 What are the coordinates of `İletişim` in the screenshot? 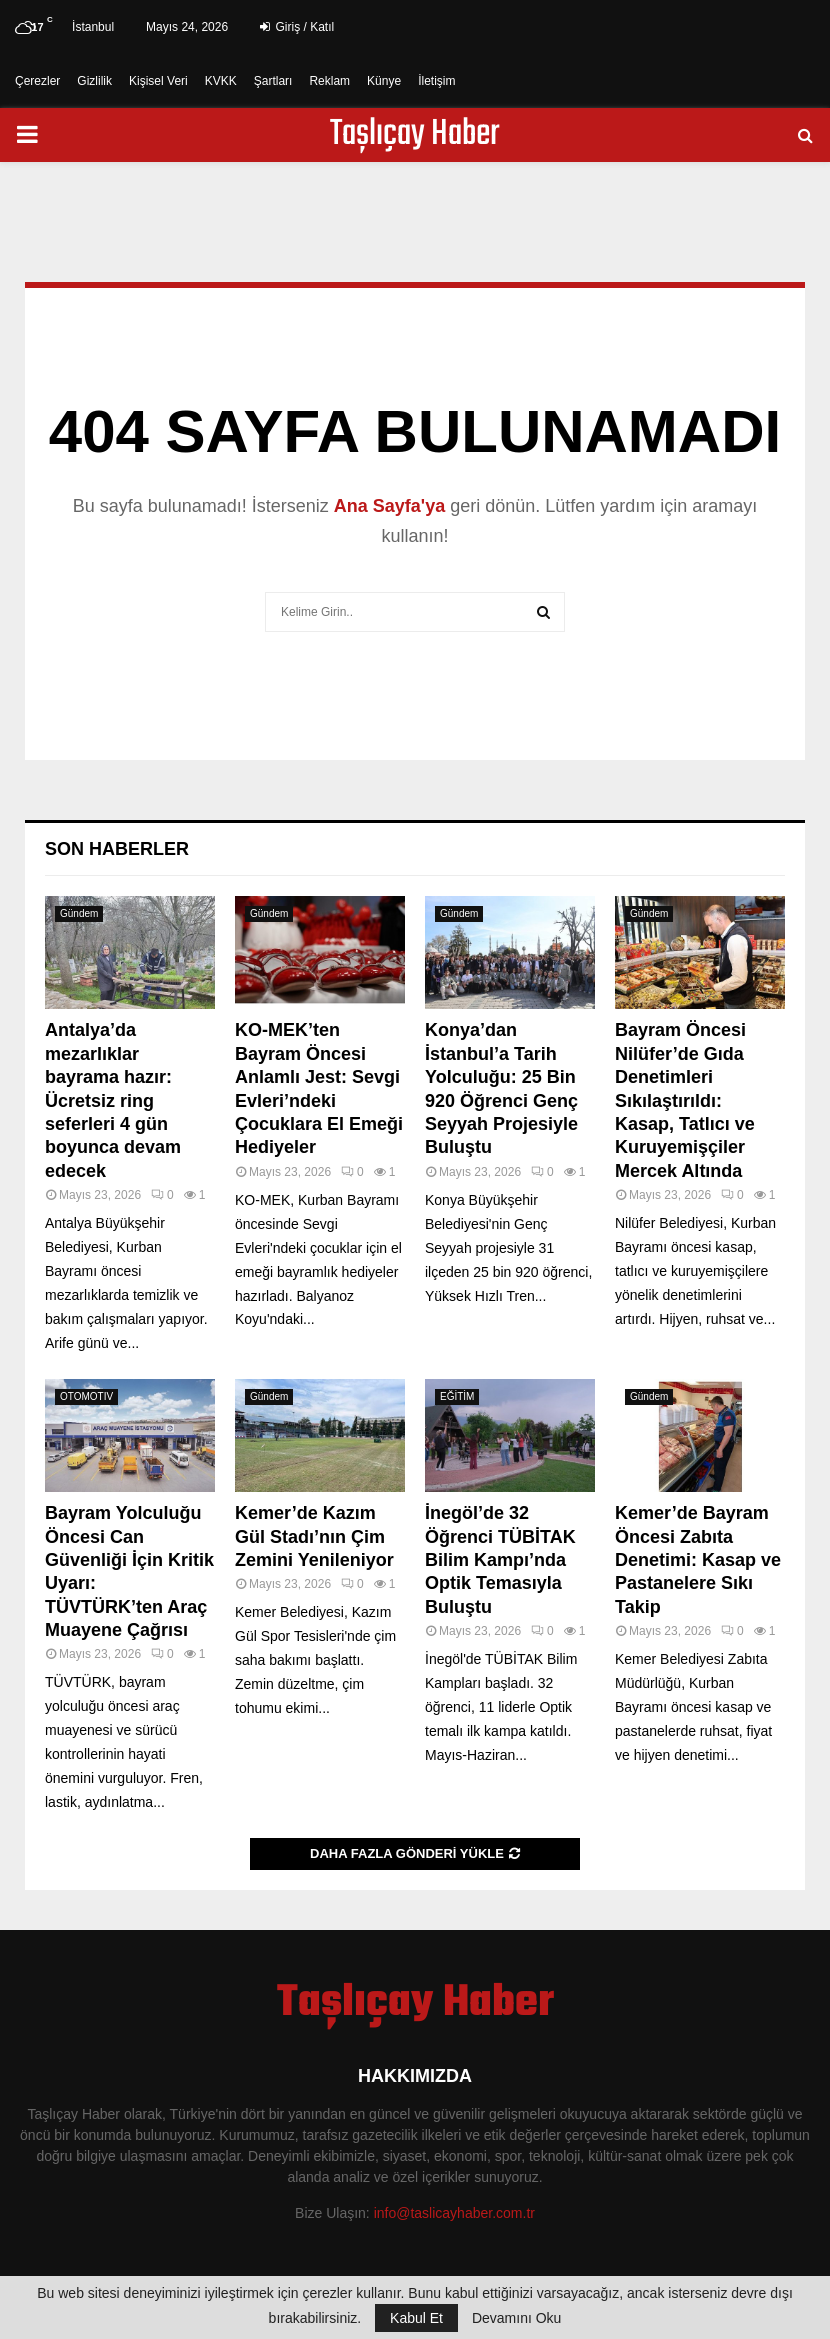 It's located at (436, 81).